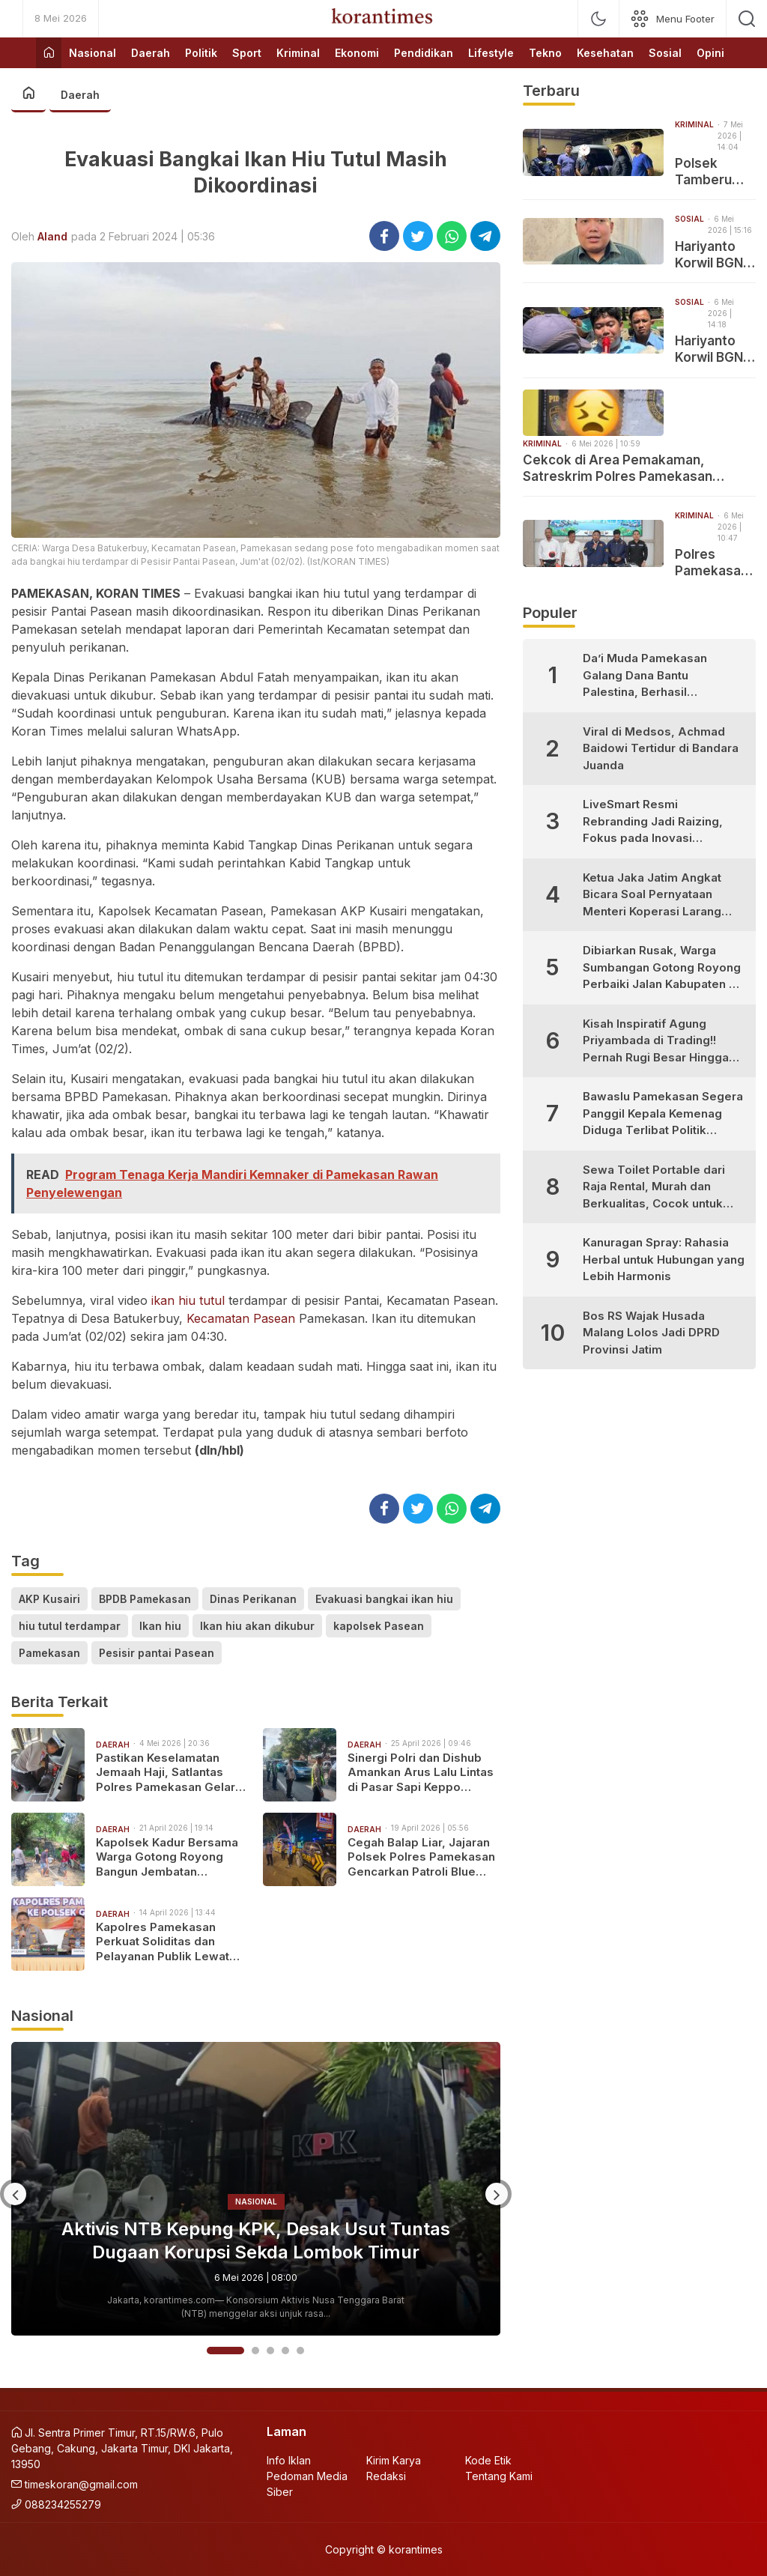  Describe the element at coordinates (664, 1259) in the screenshot. I see `Kanuragan Spray: Rahasia Herbal untuk Hubungan yang Lebih Harmonis` at that location.